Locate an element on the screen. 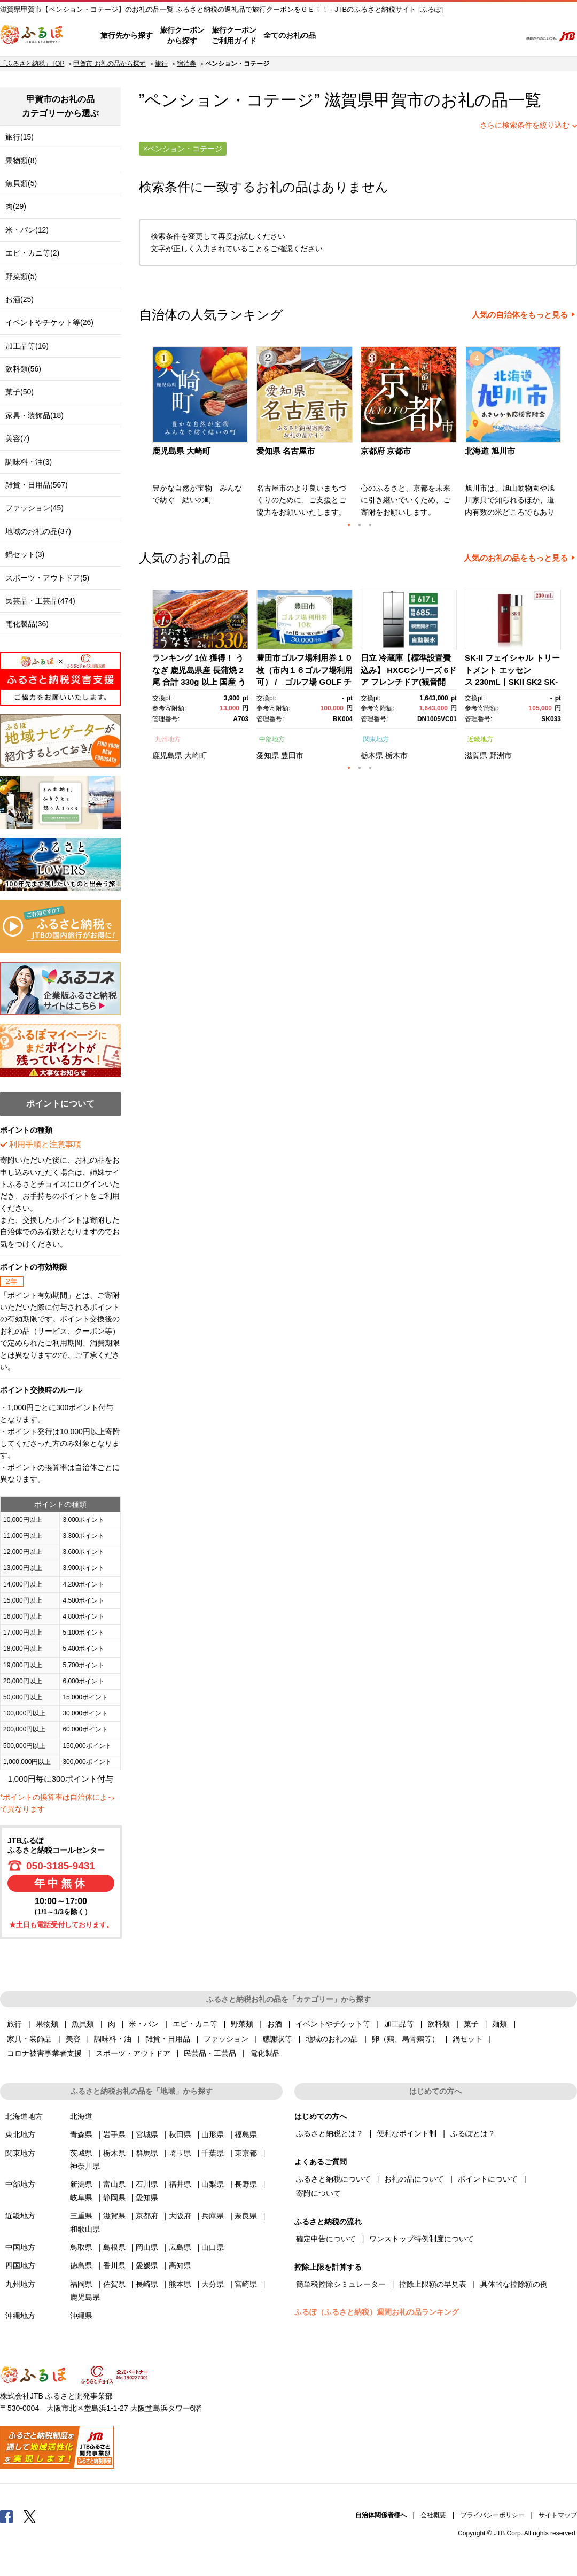 Image resolution: width=577 pixels, height=2576 pixels. エビ・カニ等 is located at coordinates (195, 2024).